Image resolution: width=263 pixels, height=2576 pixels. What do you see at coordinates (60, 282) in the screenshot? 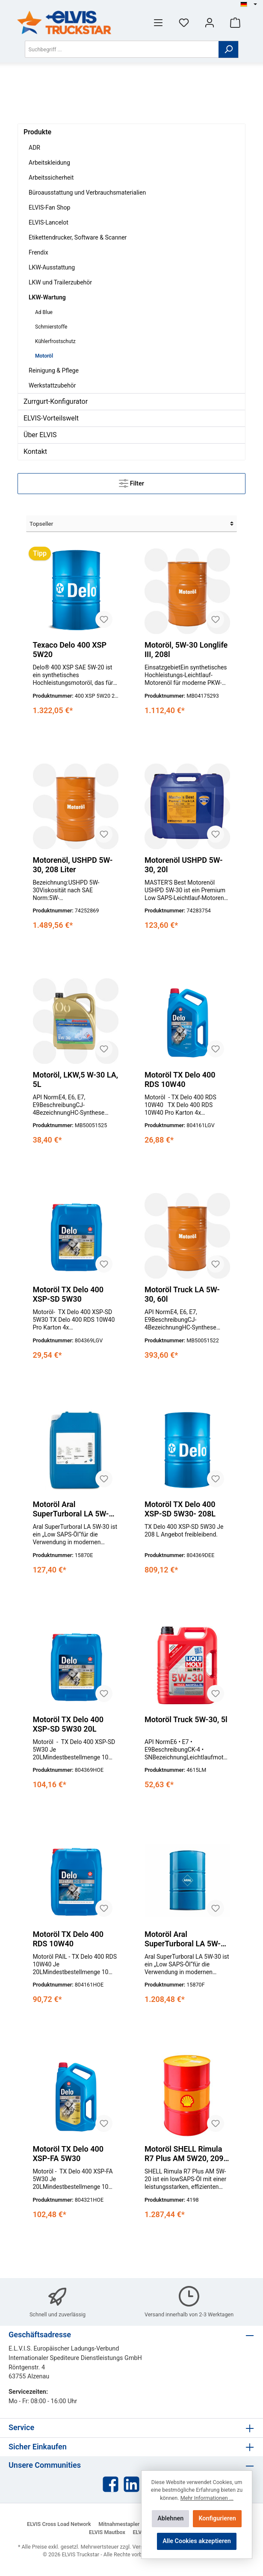
I see `LKW und Trailerzubehör` at bounding box center [60, 282].